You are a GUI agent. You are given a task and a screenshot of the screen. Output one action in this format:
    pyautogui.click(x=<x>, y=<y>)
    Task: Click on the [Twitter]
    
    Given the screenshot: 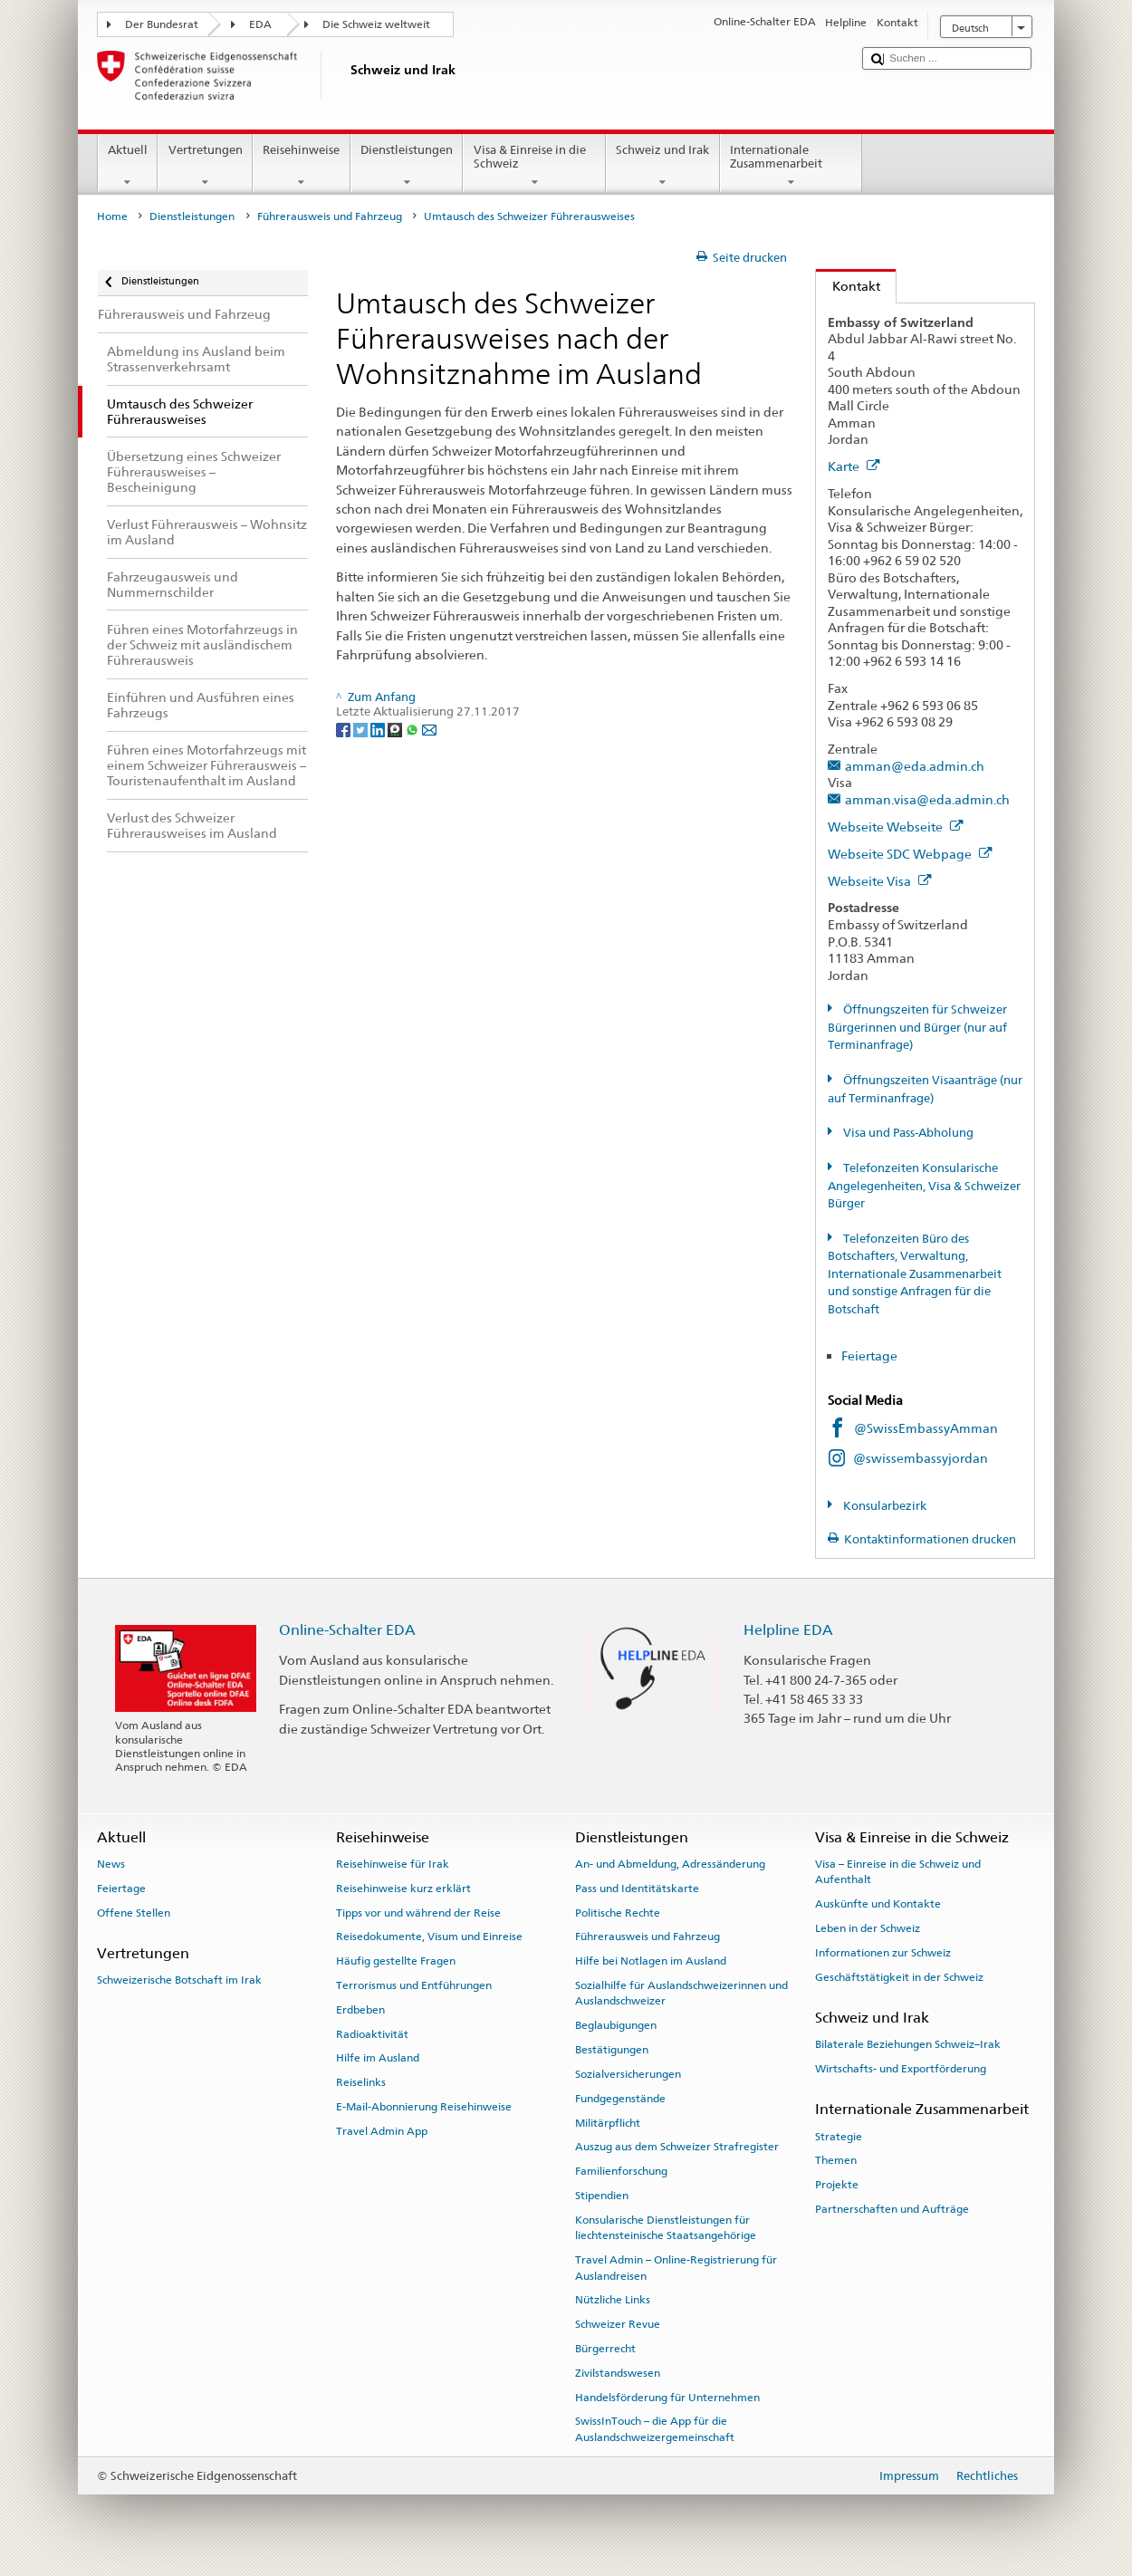 What is the action you would take?
    pyautogui.click(x=361, y=728)
    